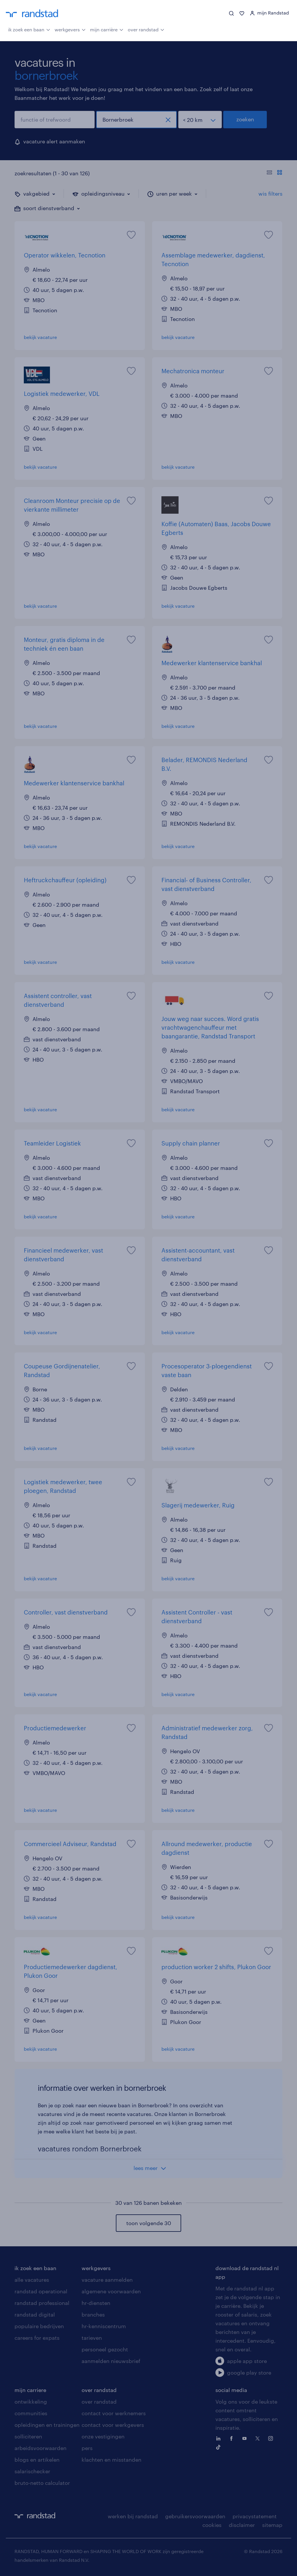 The height and width of the screenshot is (2576, 297). Describe the element at coordinates (148, 2223) in the screenshot. I see `toon volgende 30` at that location.